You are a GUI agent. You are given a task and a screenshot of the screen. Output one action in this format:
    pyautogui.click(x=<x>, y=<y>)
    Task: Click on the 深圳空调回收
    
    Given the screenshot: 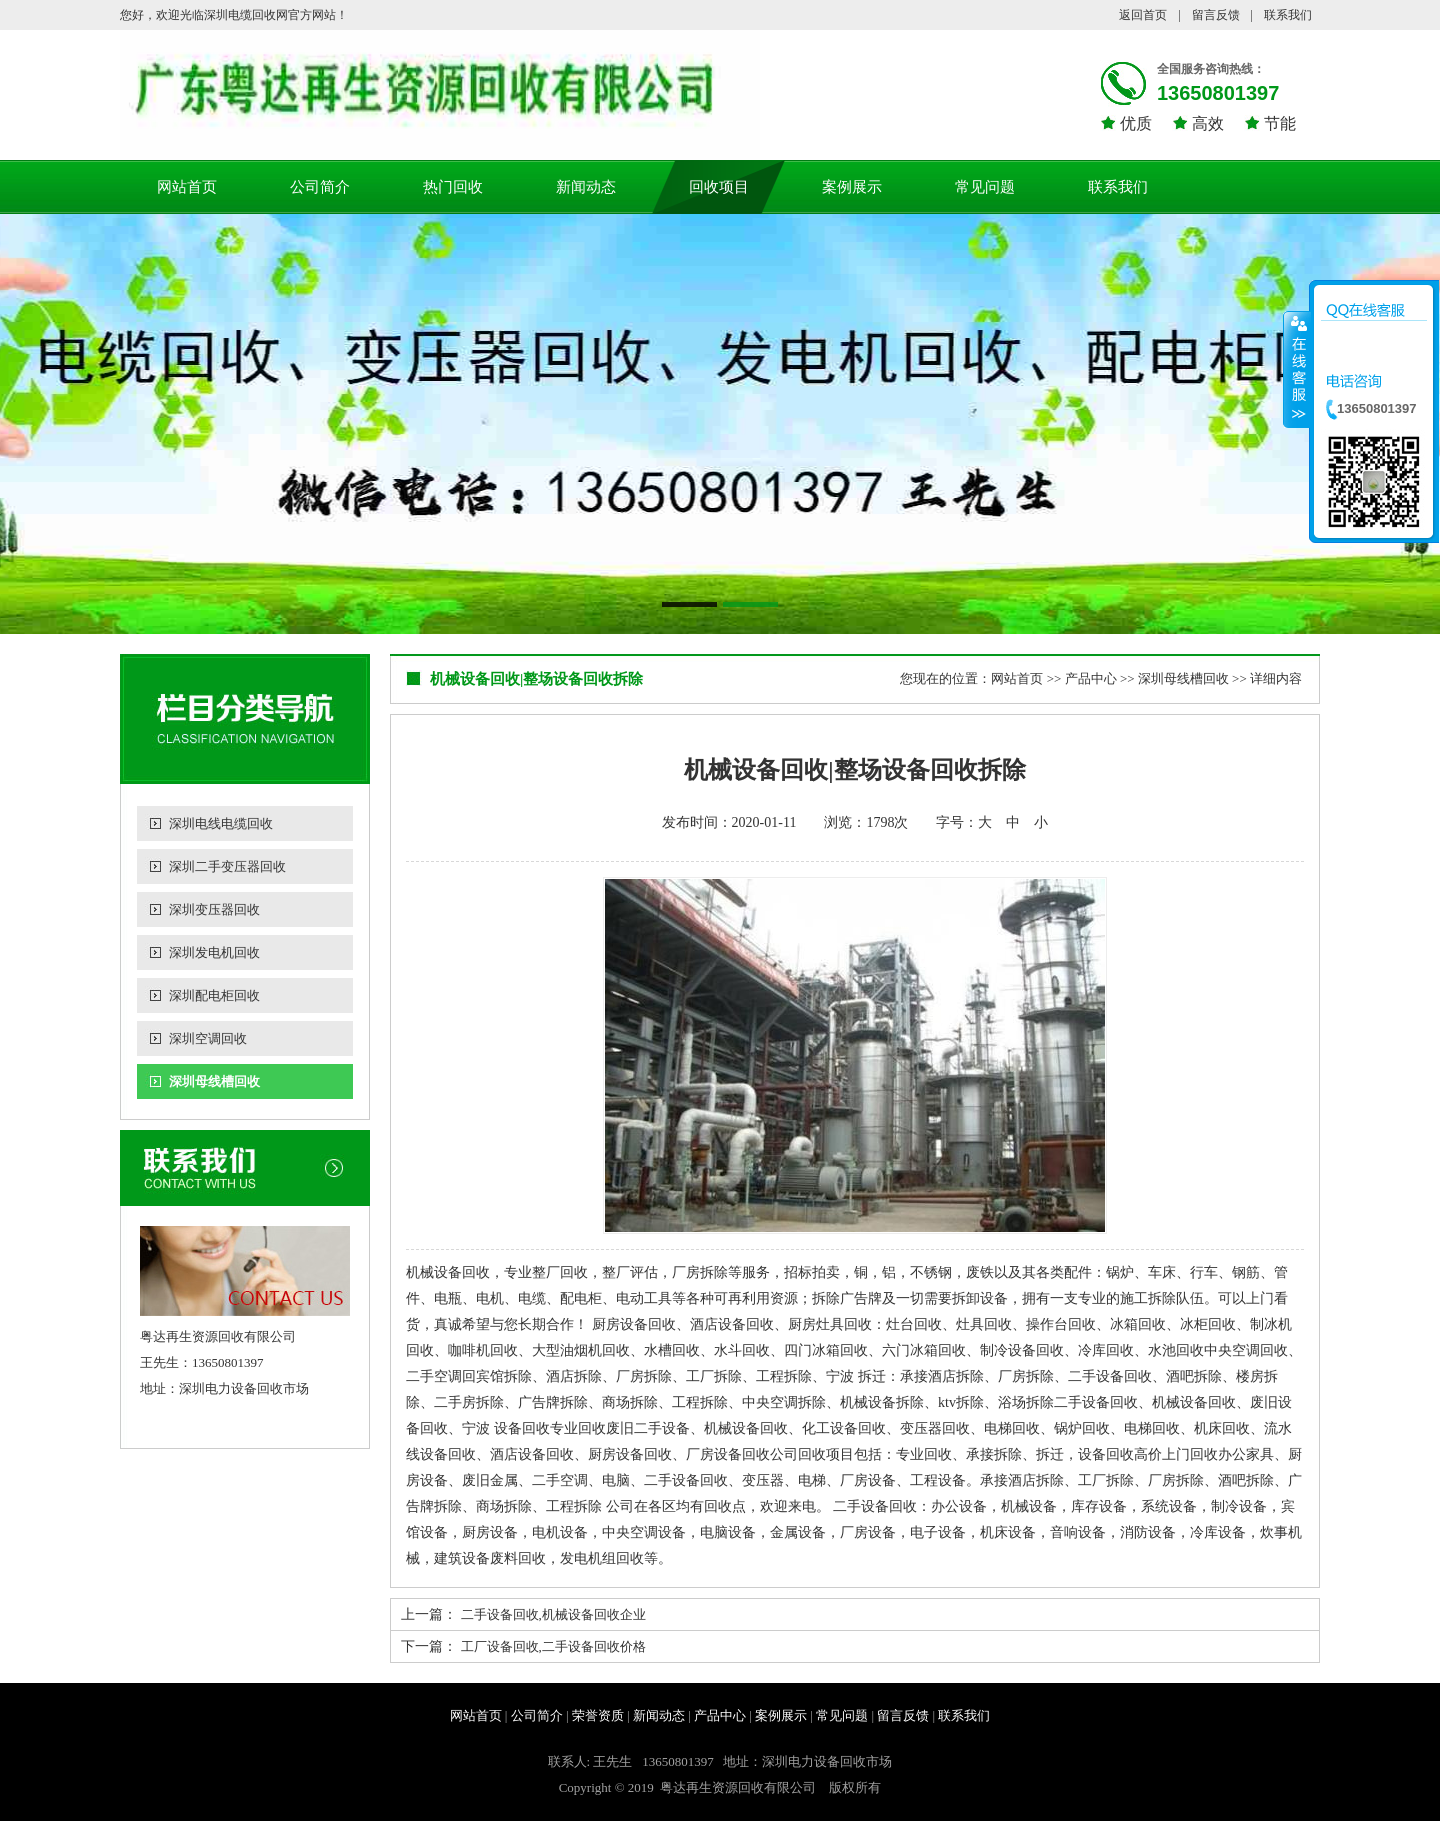 What is the action you would take?
    pyautogui.click(x=208, y=1038)
    